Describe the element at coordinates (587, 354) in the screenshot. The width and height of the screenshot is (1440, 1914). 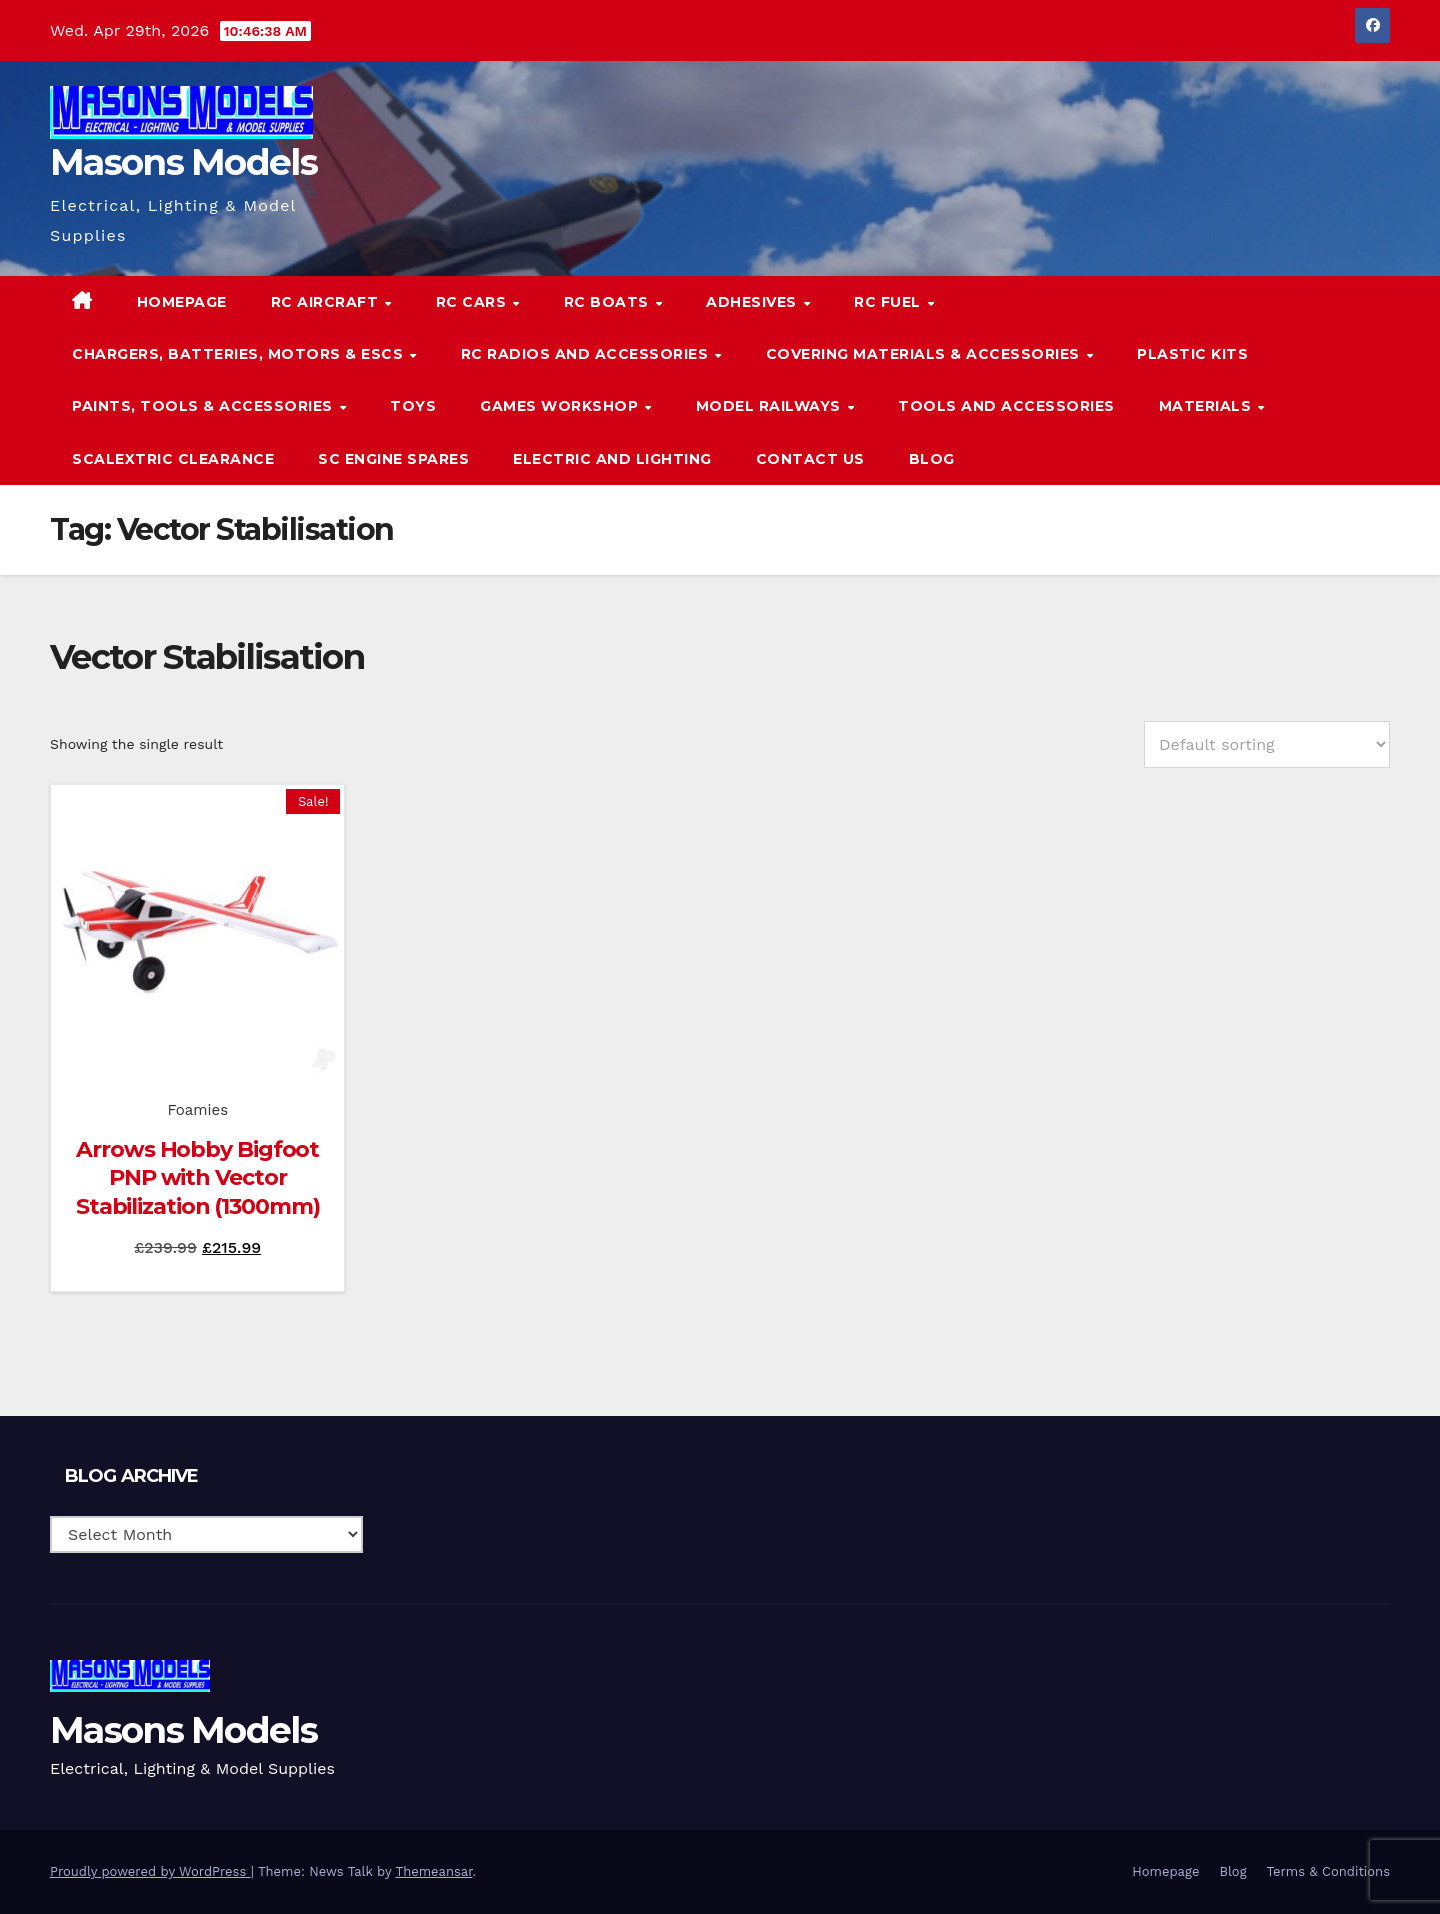
I see `RC Radios and Accessories` at that location.